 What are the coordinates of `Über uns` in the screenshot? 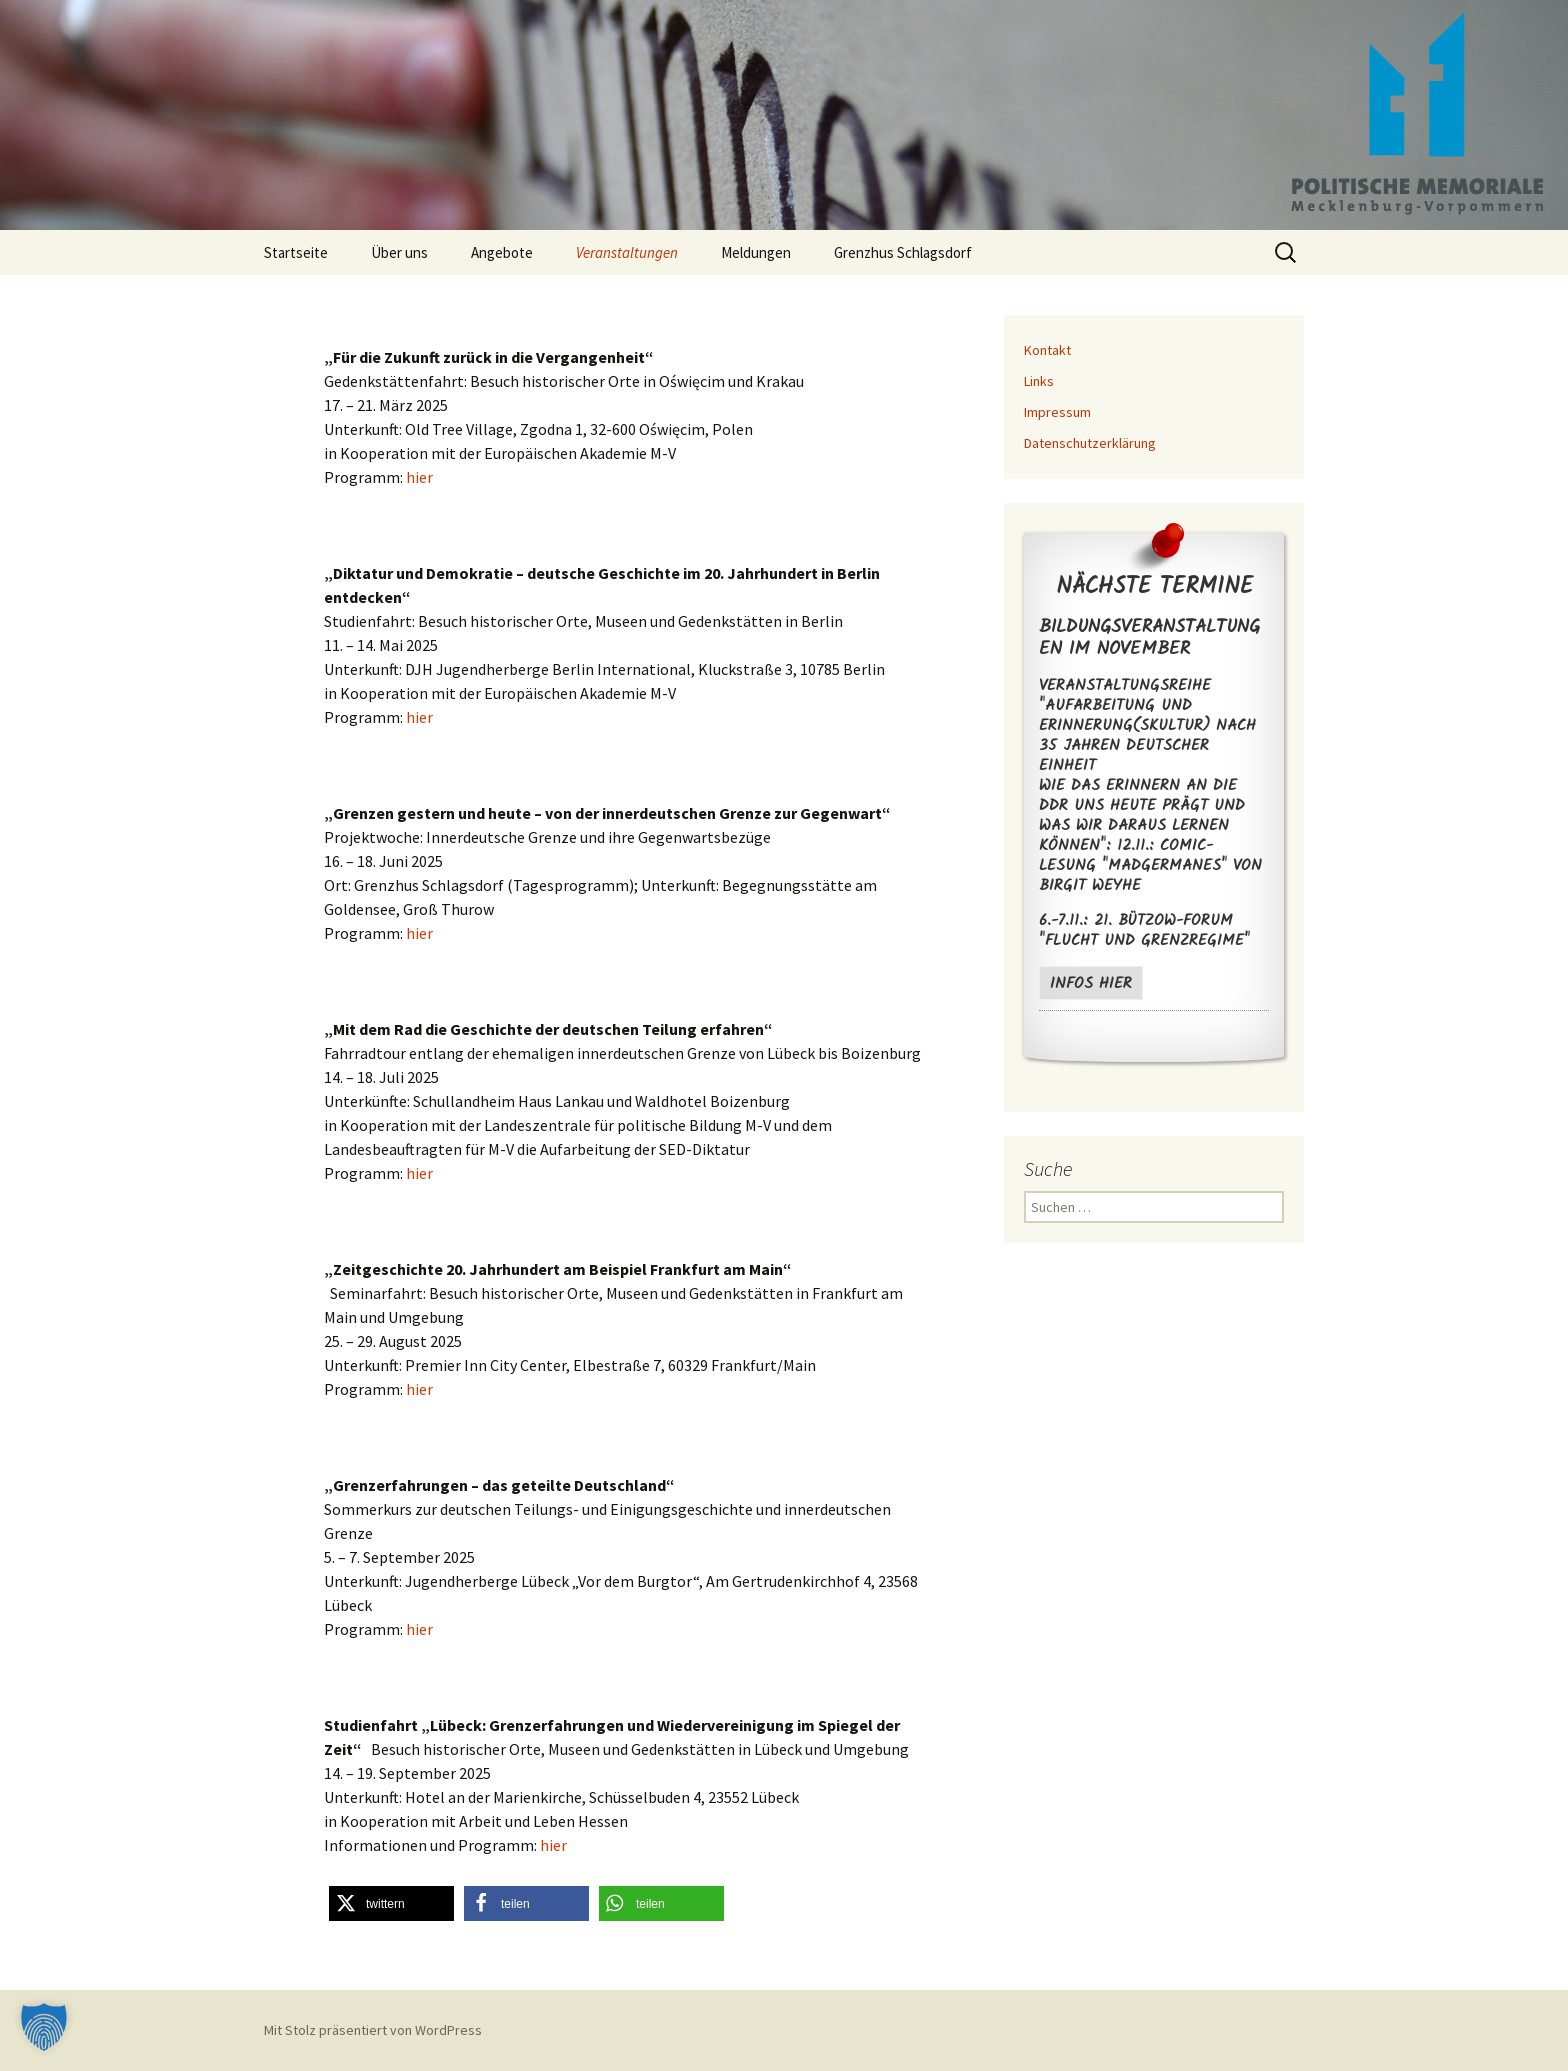 It's located at (399, 252).